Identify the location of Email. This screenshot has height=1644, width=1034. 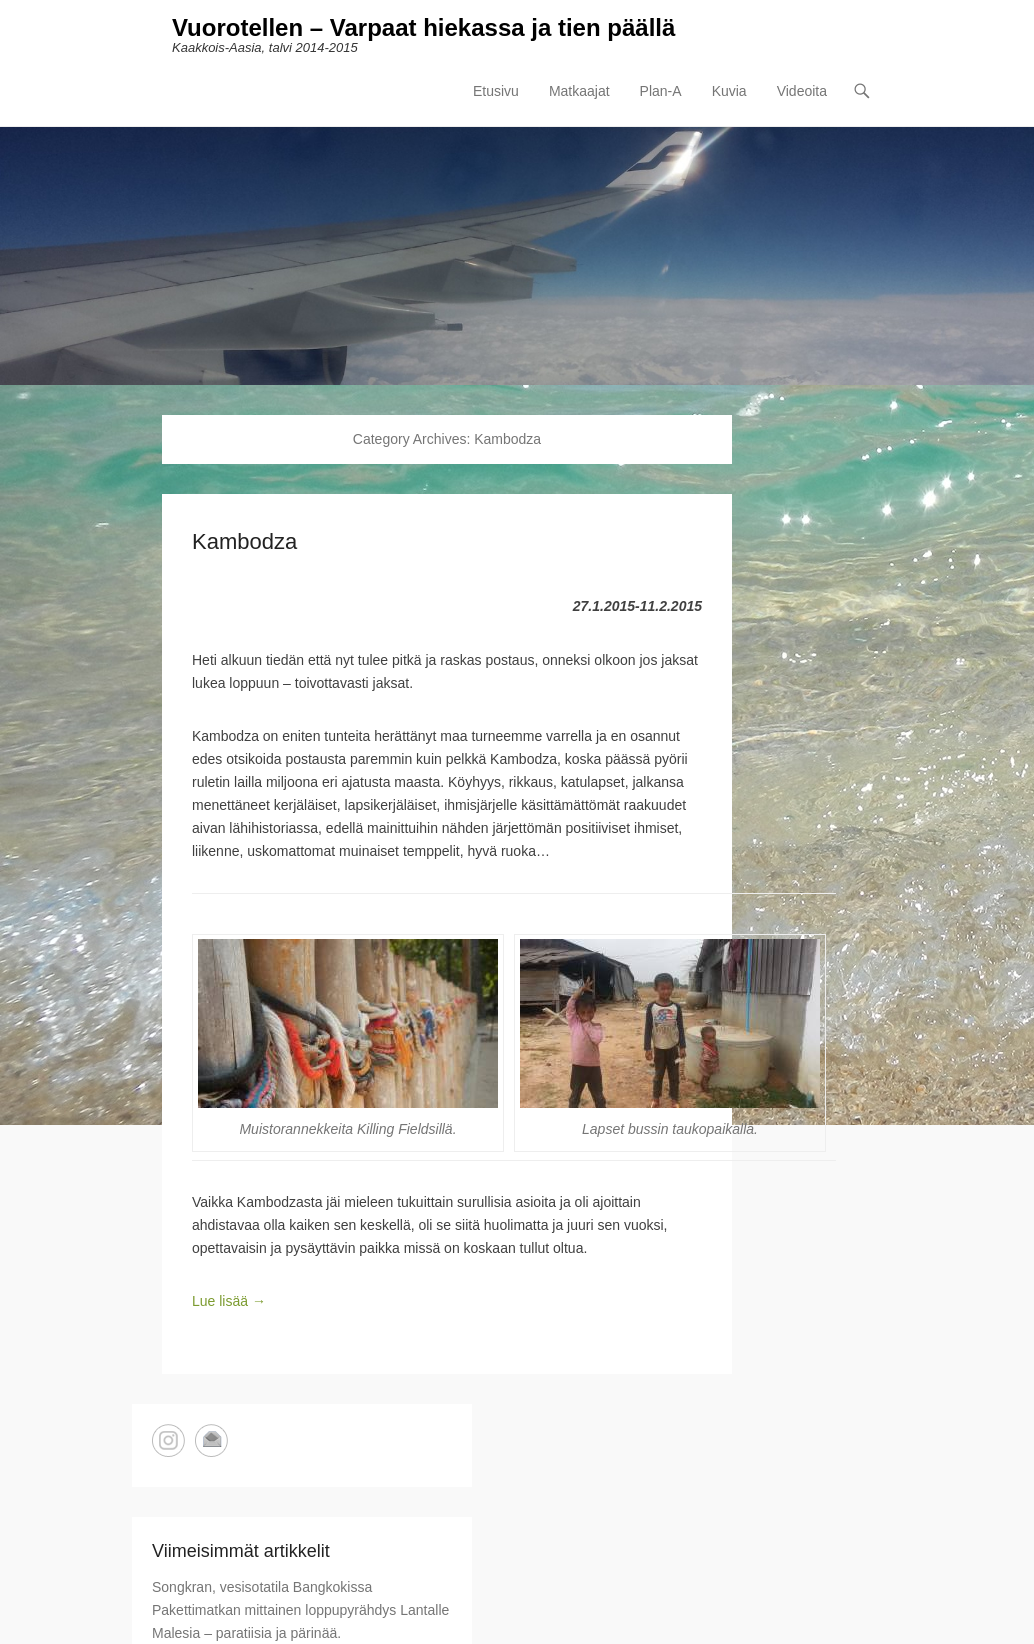
(211, 1440).